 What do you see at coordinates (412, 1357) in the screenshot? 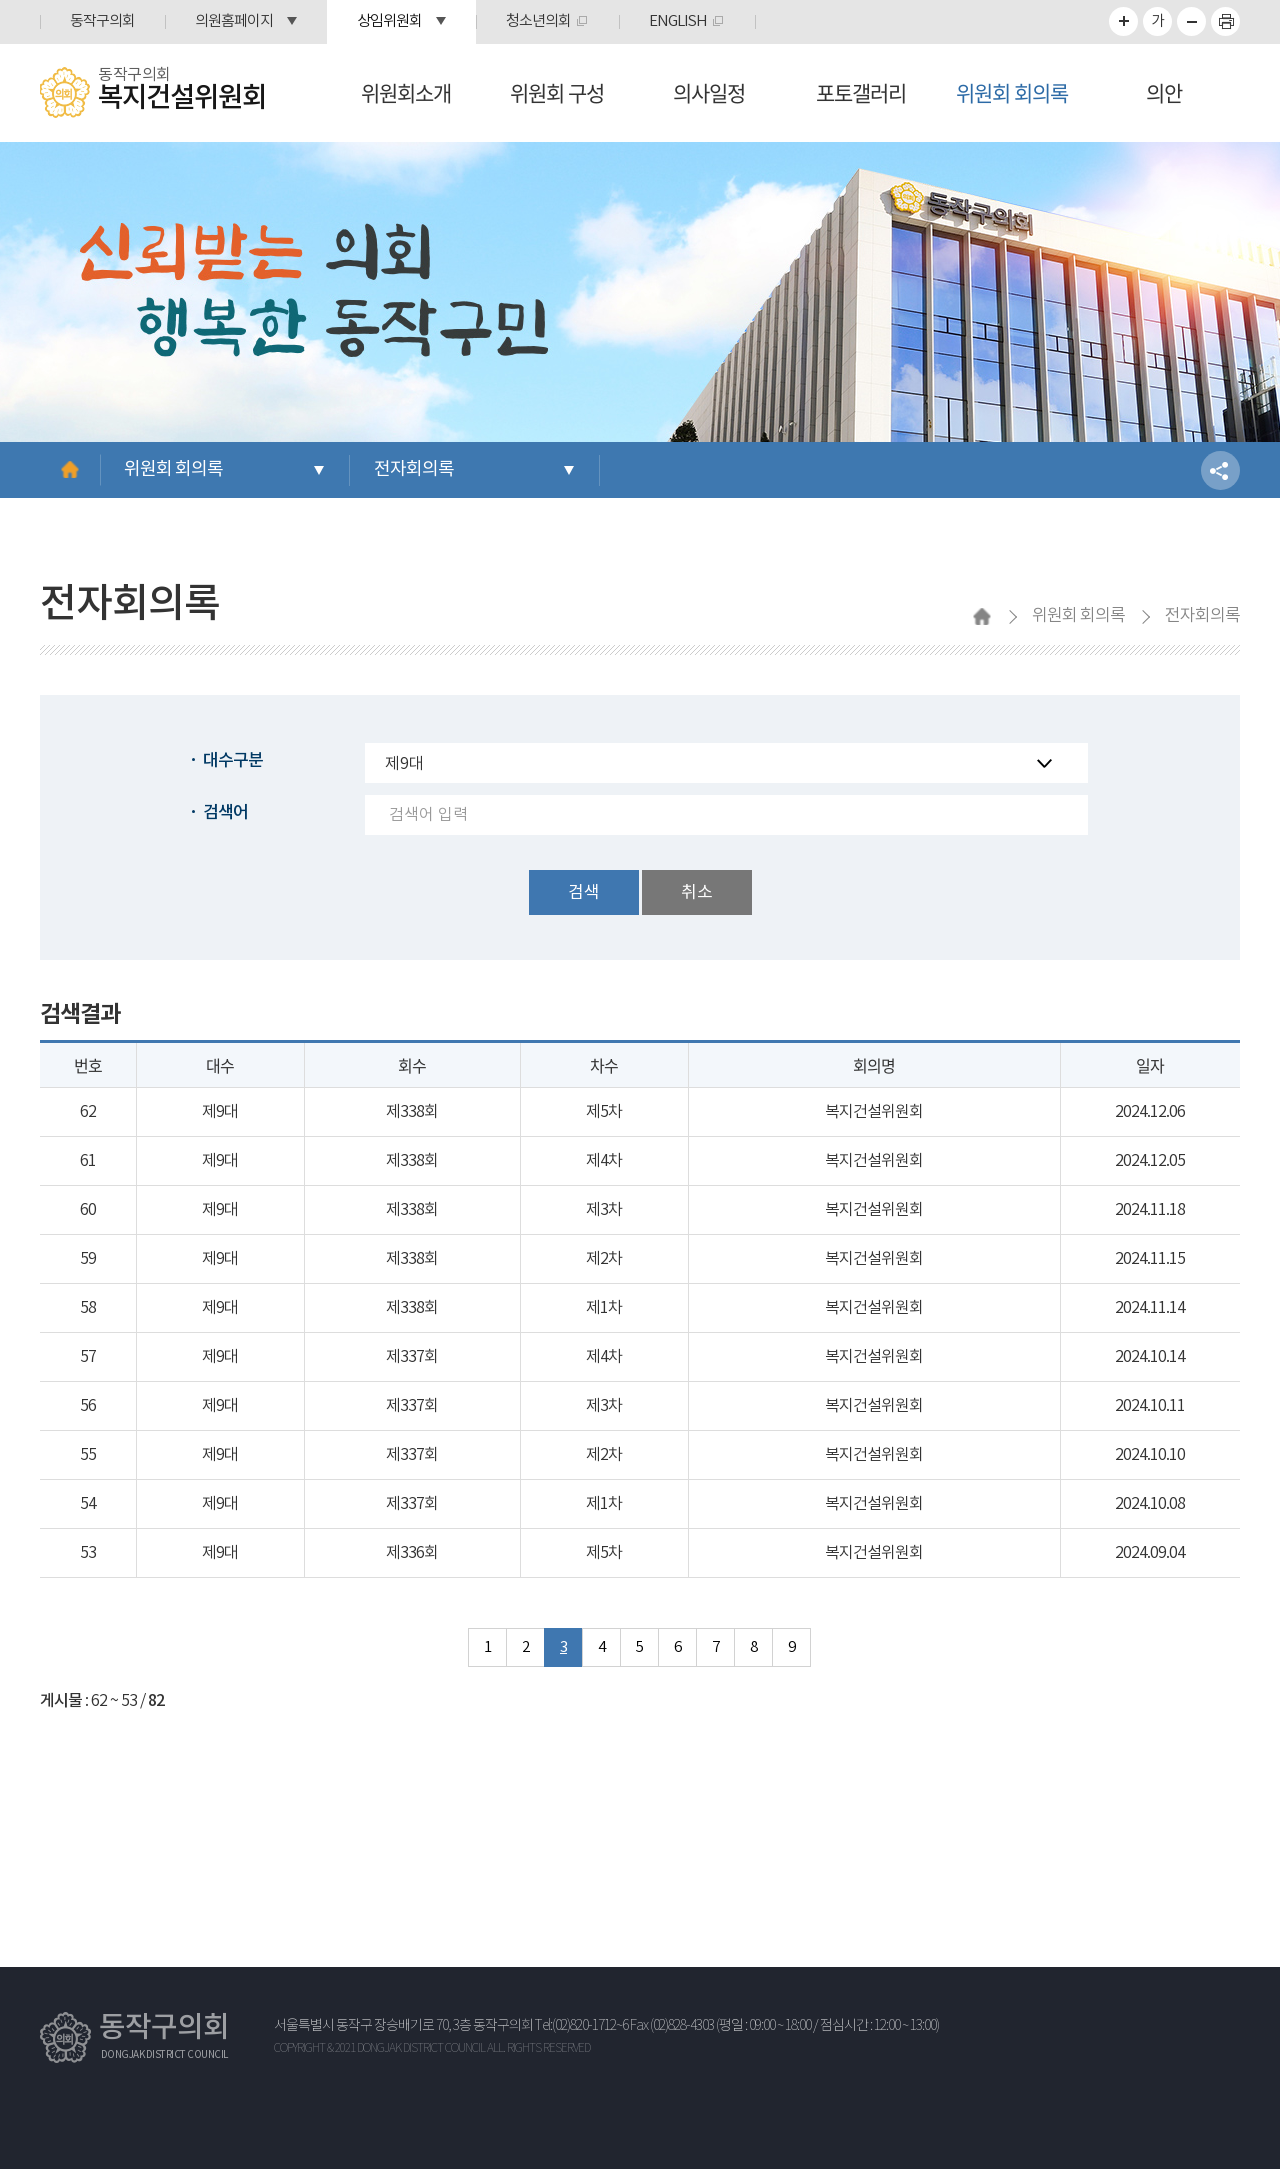
I see `제337회` at bounding box center [412, 1357].